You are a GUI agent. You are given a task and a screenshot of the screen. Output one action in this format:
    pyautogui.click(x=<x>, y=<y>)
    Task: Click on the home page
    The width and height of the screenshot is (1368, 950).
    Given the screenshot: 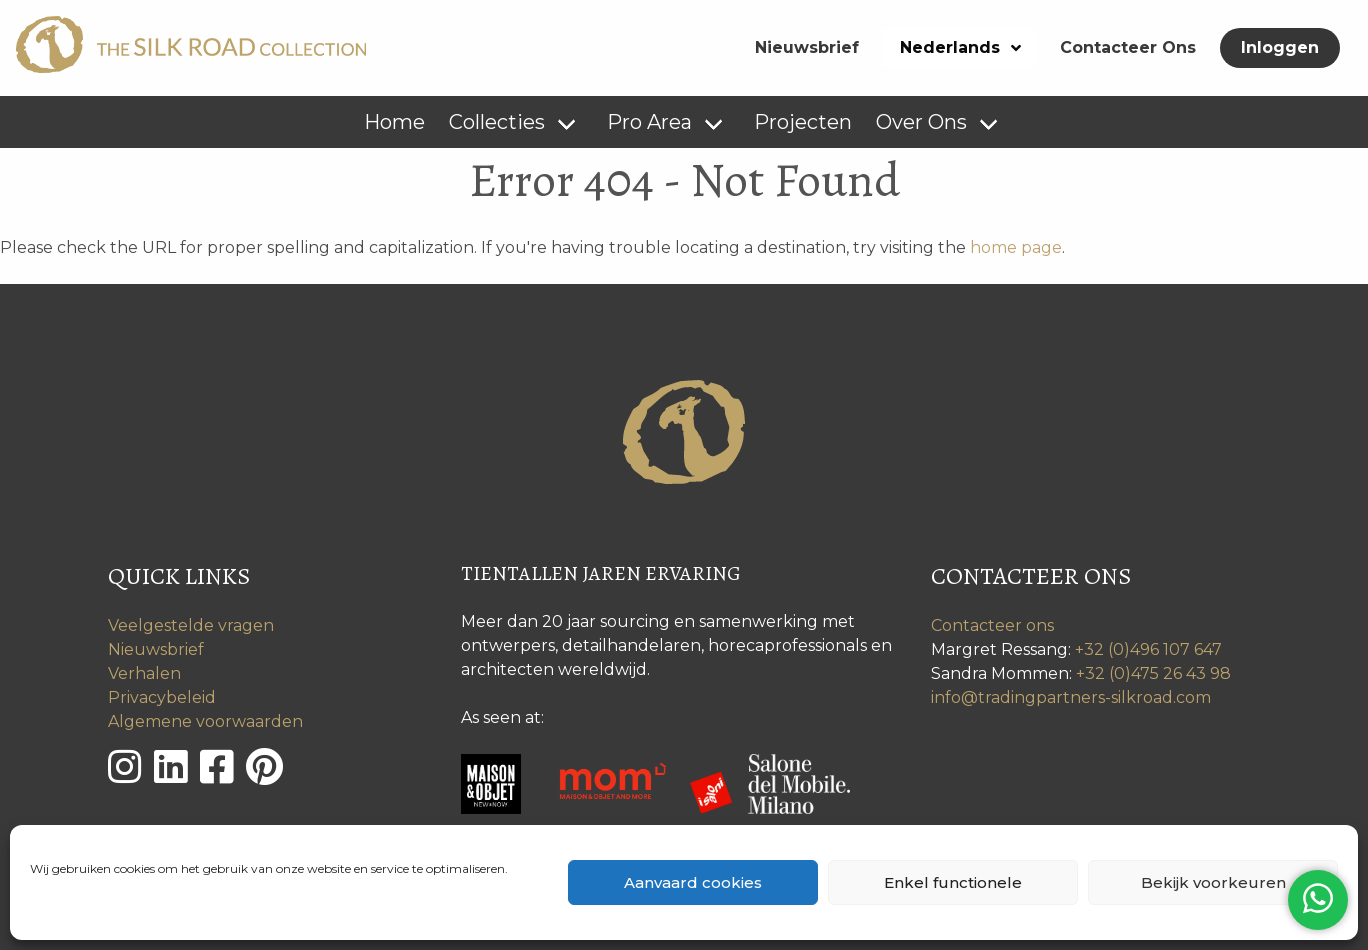 What is the action you would take?
    pyautogui.click(x=1016, y=247)
    